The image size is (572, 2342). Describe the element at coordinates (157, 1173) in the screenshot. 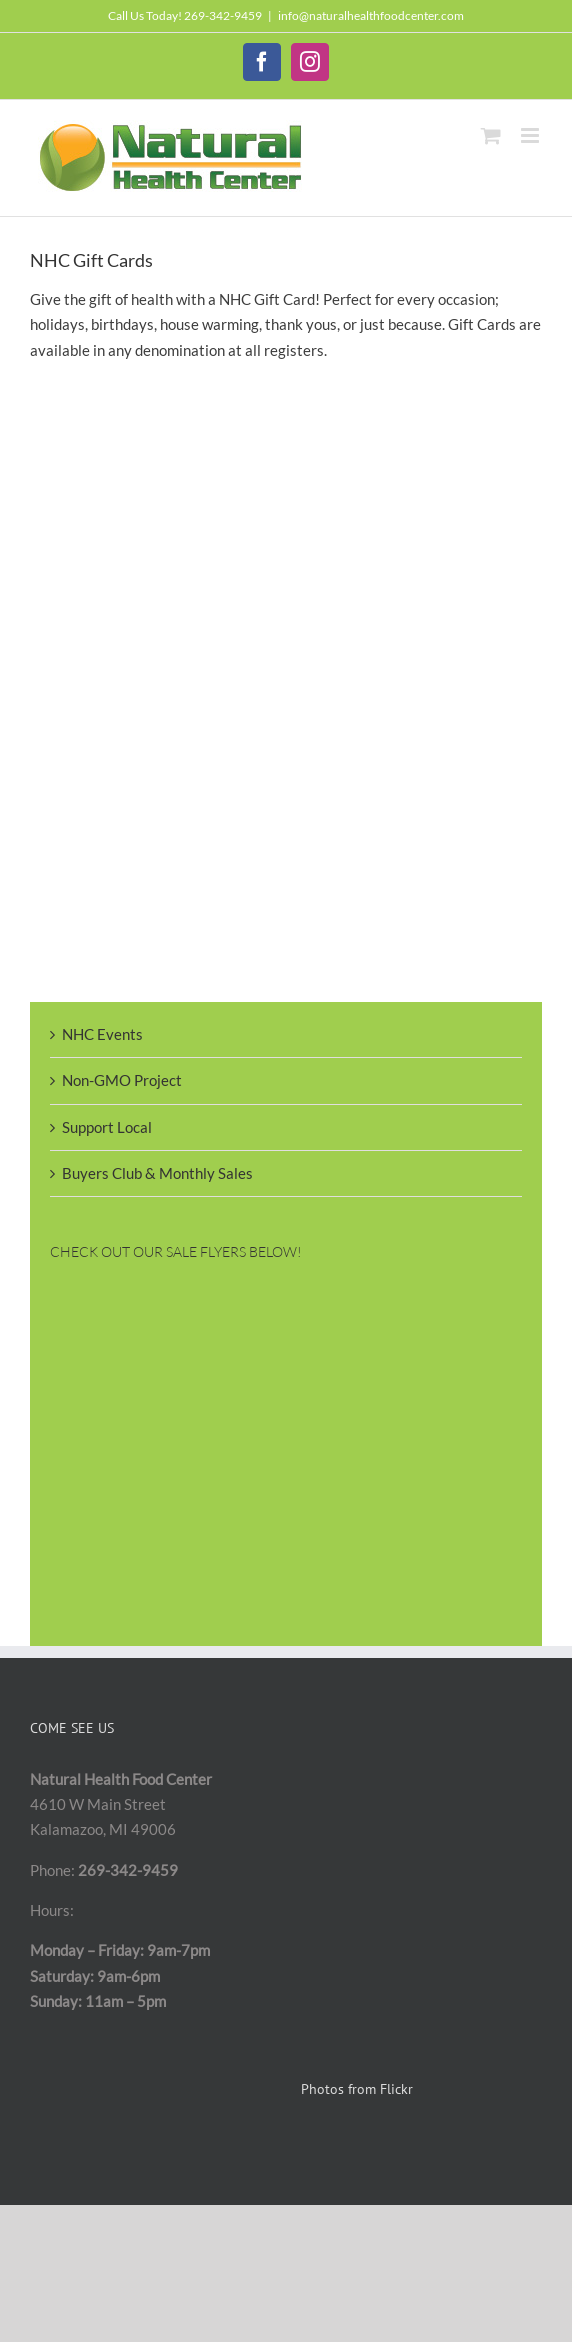

I see `Buyers Club & Monthly Sales` at that location.